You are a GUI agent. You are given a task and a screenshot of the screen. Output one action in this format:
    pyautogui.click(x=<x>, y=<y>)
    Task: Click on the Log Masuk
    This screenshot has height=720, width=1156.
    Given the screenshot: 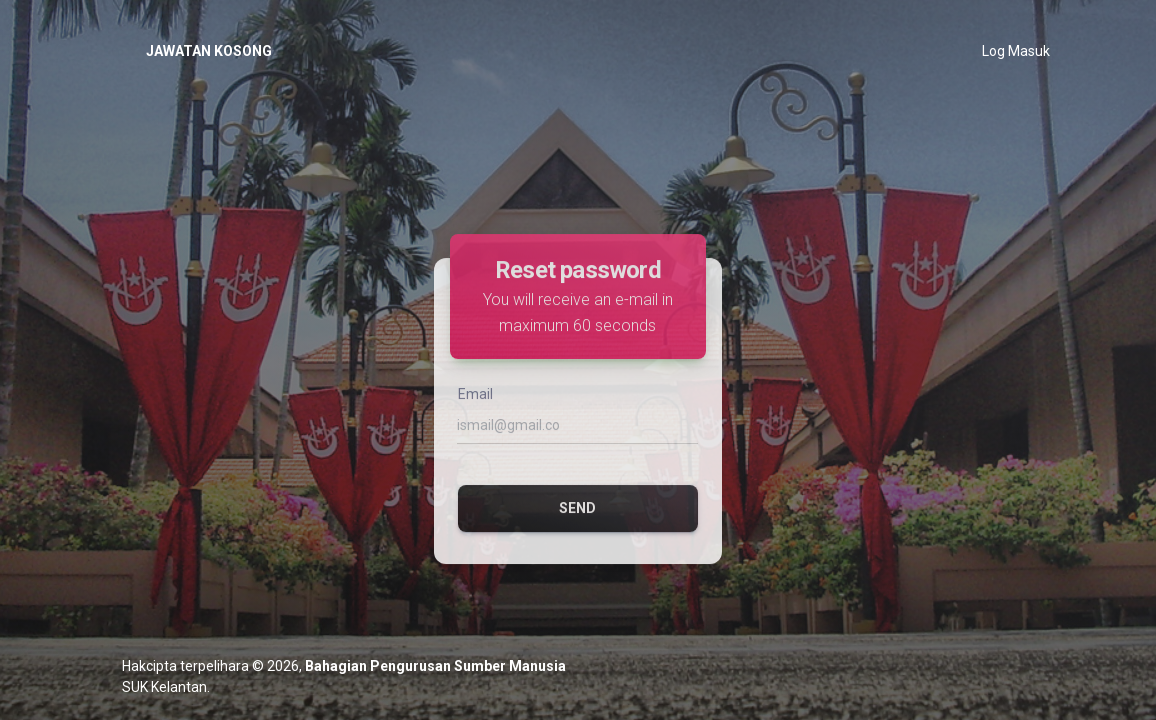 What is the action you would take?
    pyautogui.click(x=1016, y=51)
    